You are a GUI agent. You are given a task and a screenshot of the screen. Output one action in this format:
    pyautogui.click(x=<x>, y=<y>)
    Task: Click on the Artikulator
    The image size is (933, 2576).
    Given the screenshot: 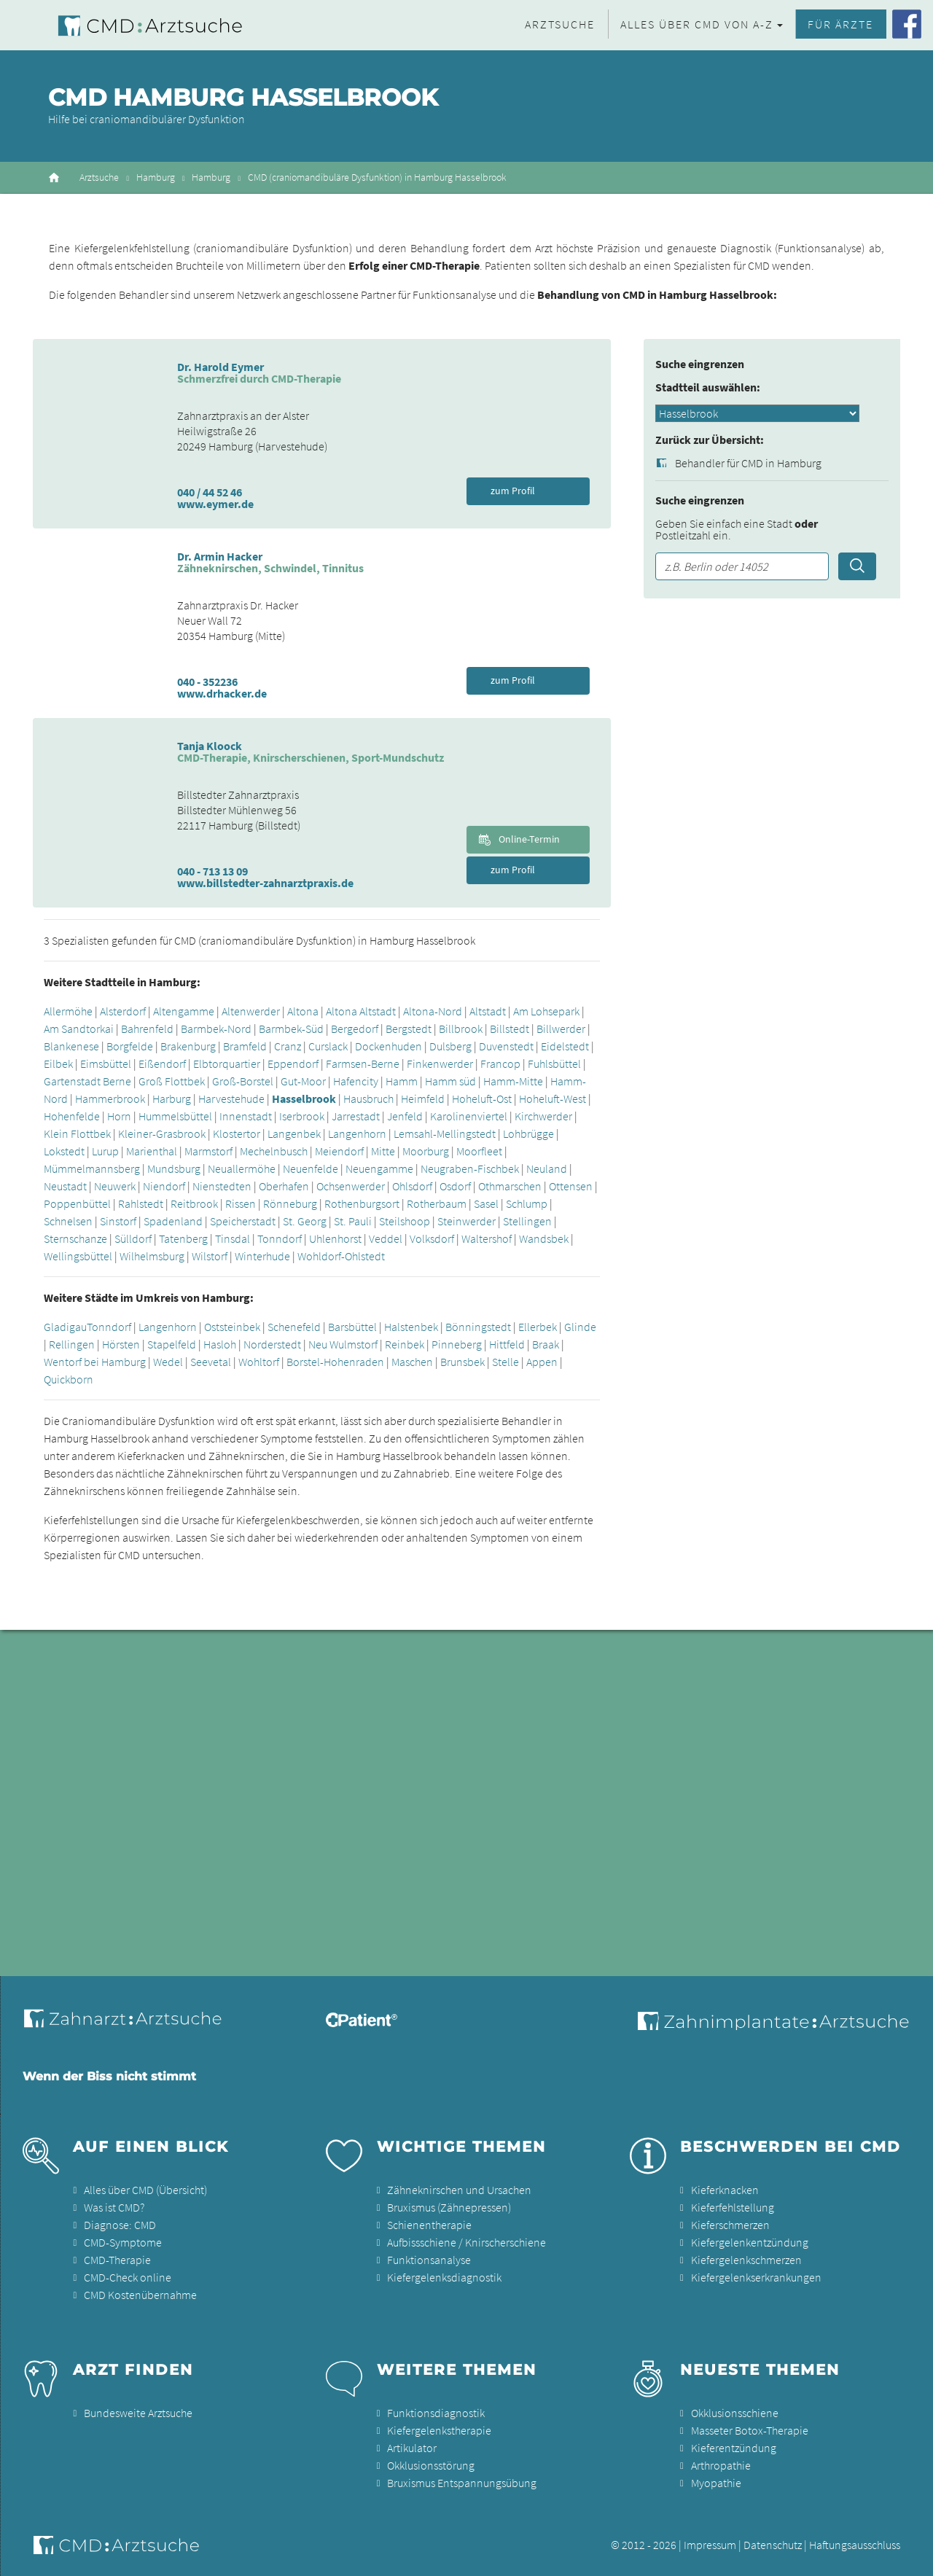 What is the action you would take?
    pyautogui.click(x=412, y=2447)
    